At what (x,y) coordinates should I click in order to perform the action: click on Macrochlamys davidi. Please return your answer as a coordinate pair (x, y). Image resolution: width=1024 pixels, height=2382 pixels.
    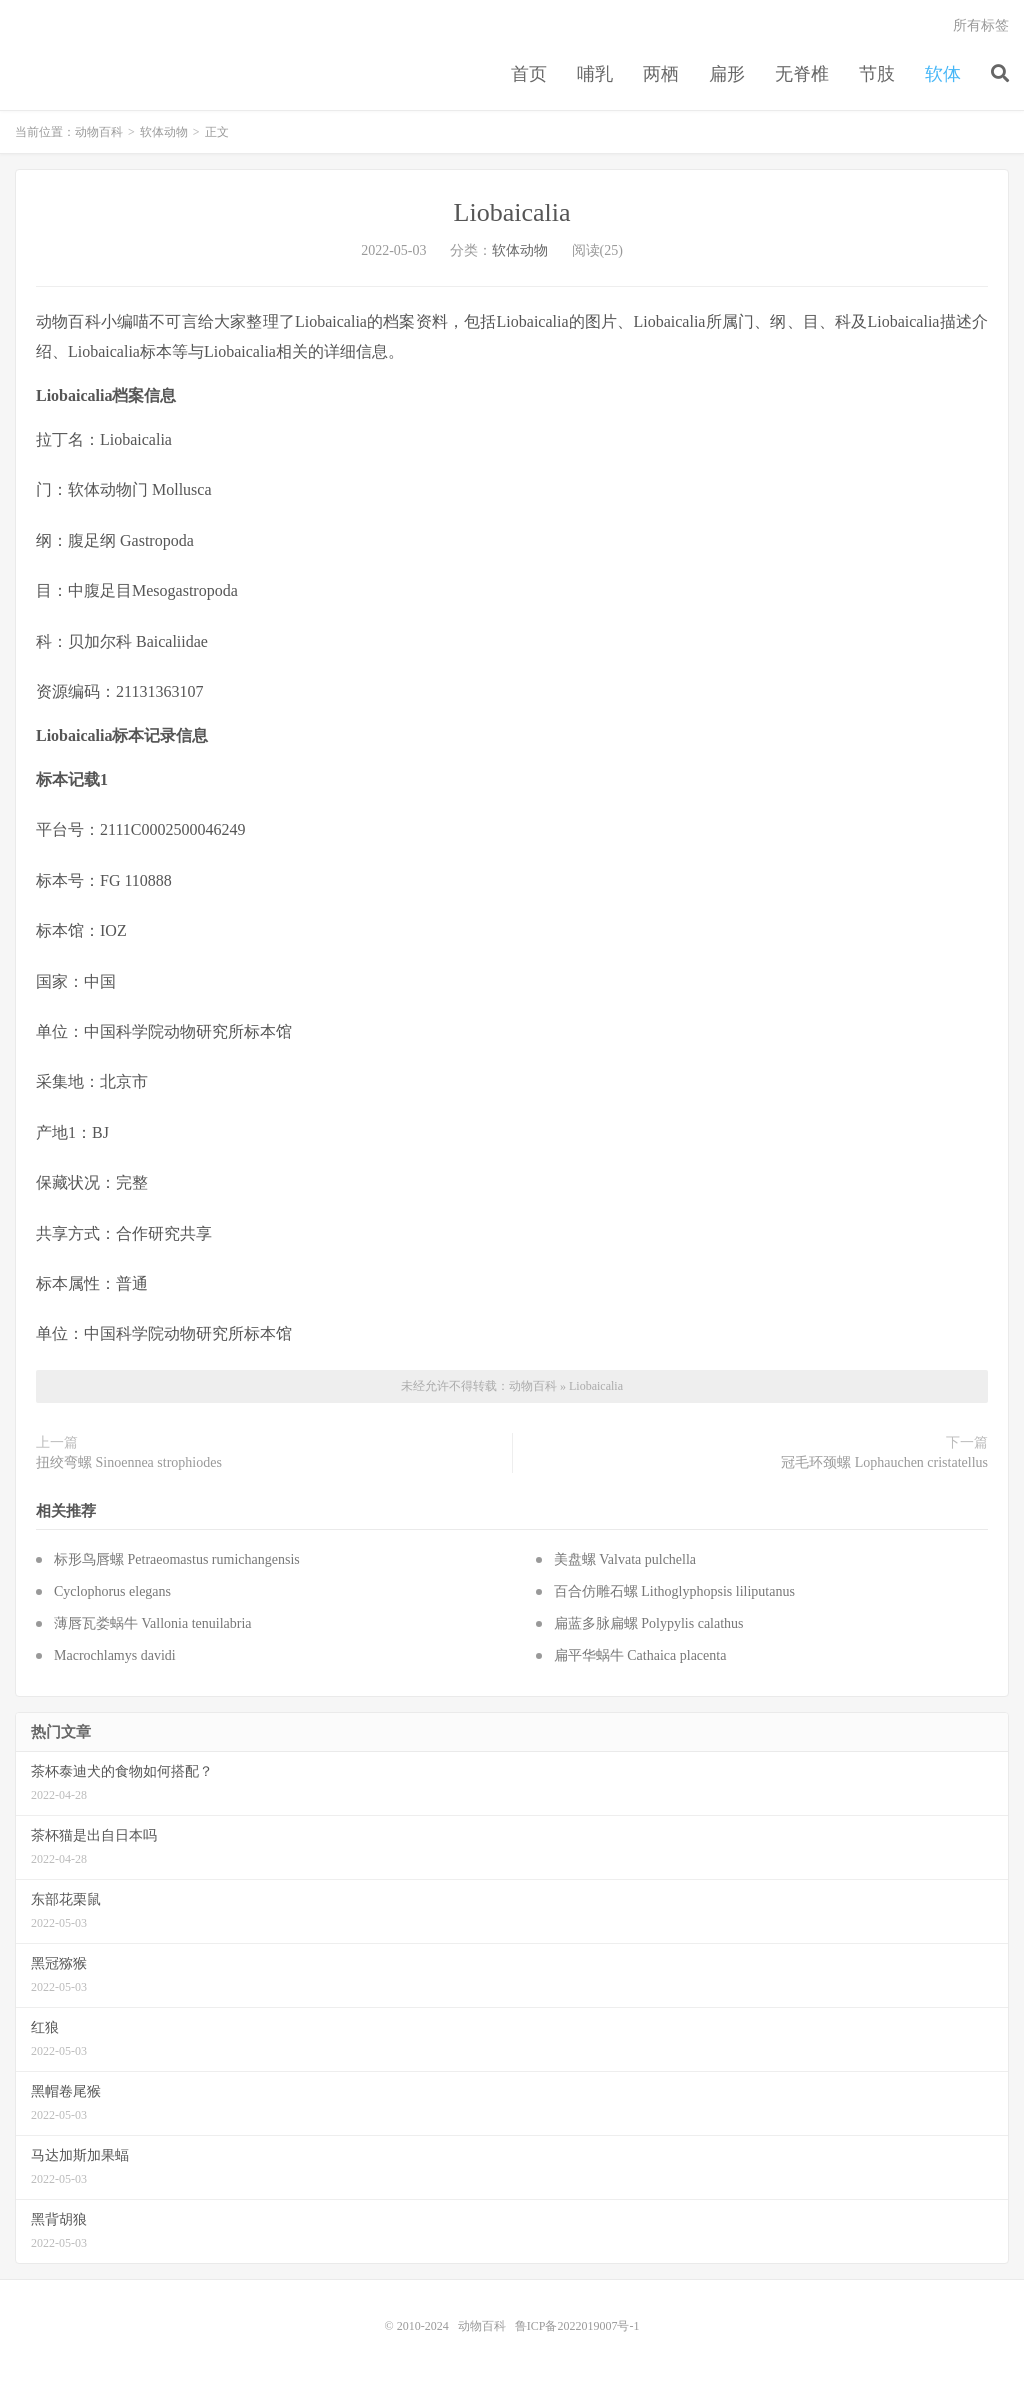
    Looking at the image, I should click on (115, 1655).